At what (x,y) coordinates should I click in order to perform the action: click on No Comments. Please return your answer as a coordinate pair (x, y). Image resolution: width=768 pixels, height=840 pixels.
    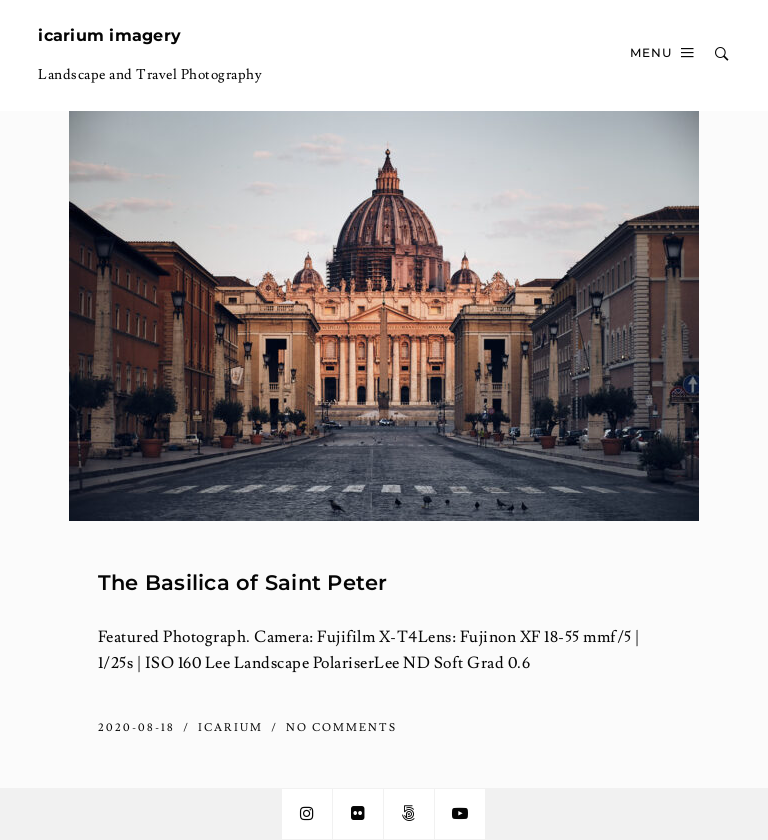
    Looking at the image, I should click on (341, 727).